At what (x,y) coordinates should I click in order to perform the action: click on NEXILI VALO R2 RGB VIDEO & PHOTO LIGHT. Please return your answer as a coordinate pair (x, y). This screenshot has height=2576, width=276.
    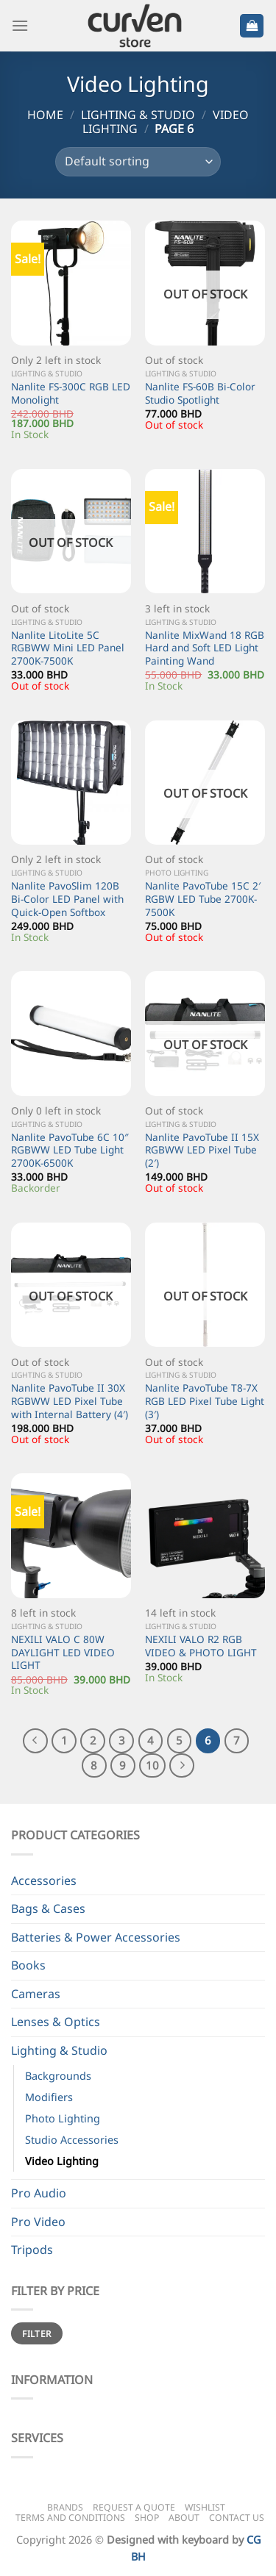
    Looking at the image, I should click on (201, 1646).